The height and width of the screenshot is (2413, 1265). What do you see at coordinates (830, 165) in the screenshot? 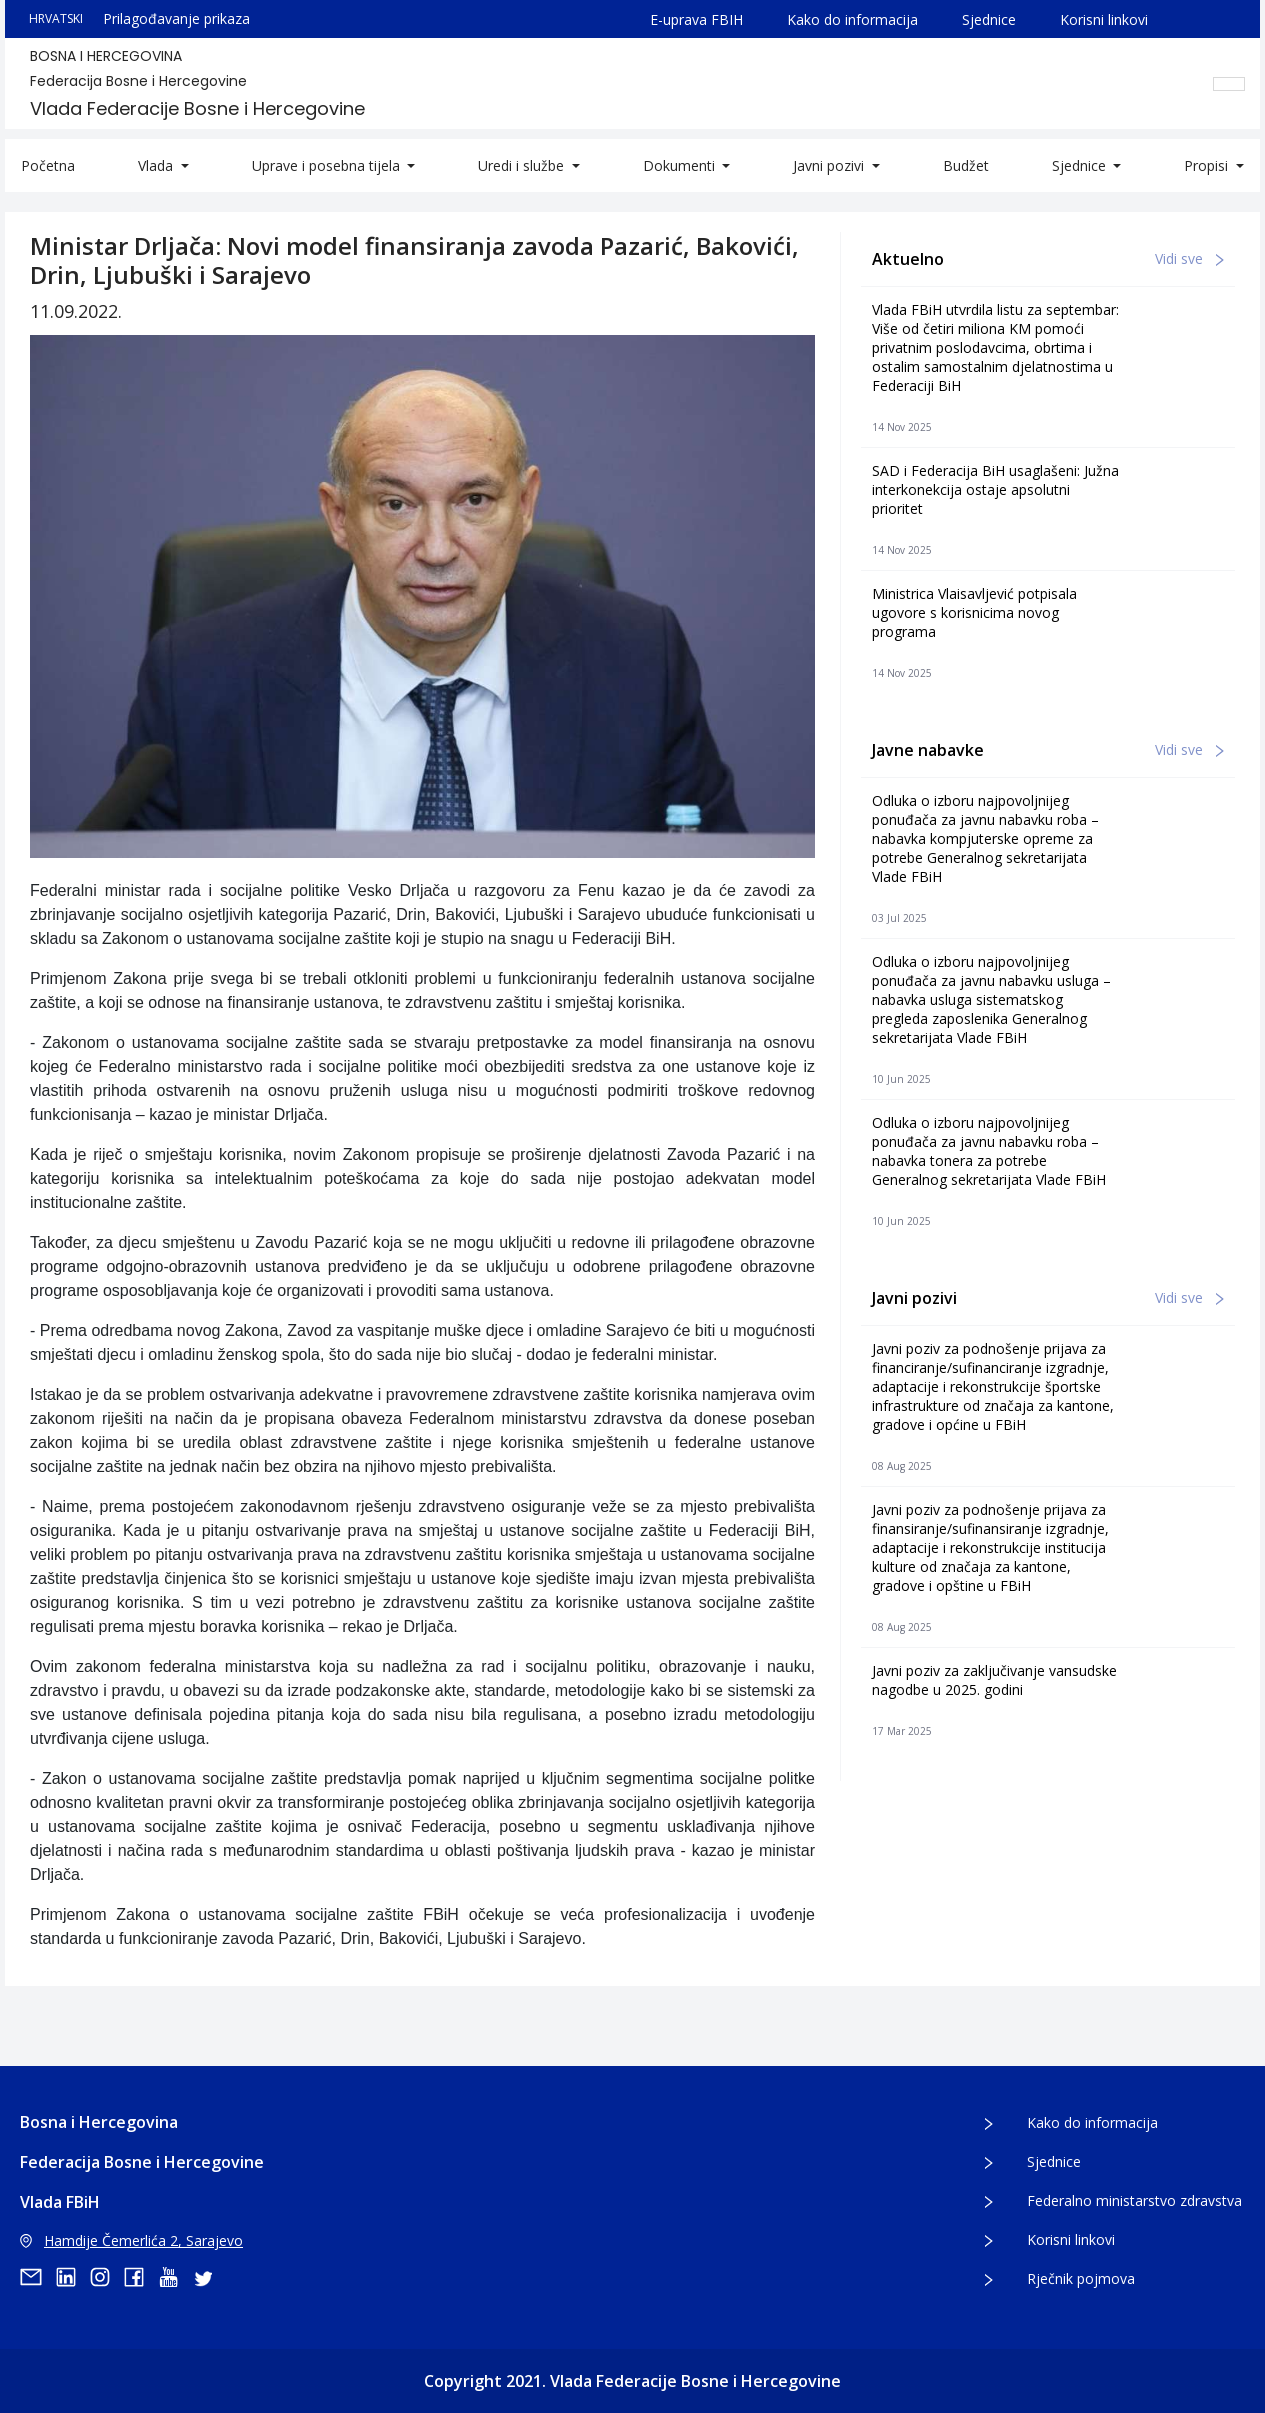
I see `Javni pozivi [button]` at bounding box center [830, 165].